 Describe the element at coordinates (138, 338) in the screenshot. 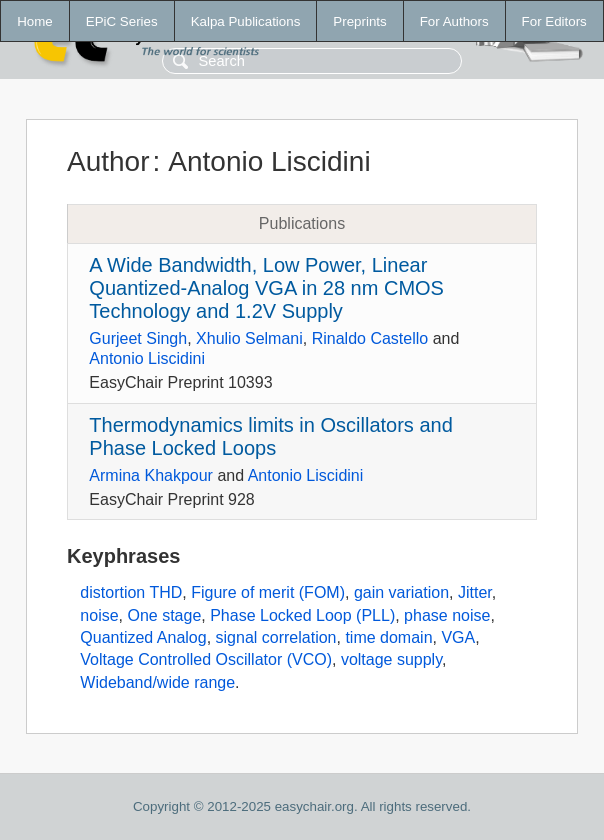

I see `Gurjeet Singh` at that location.